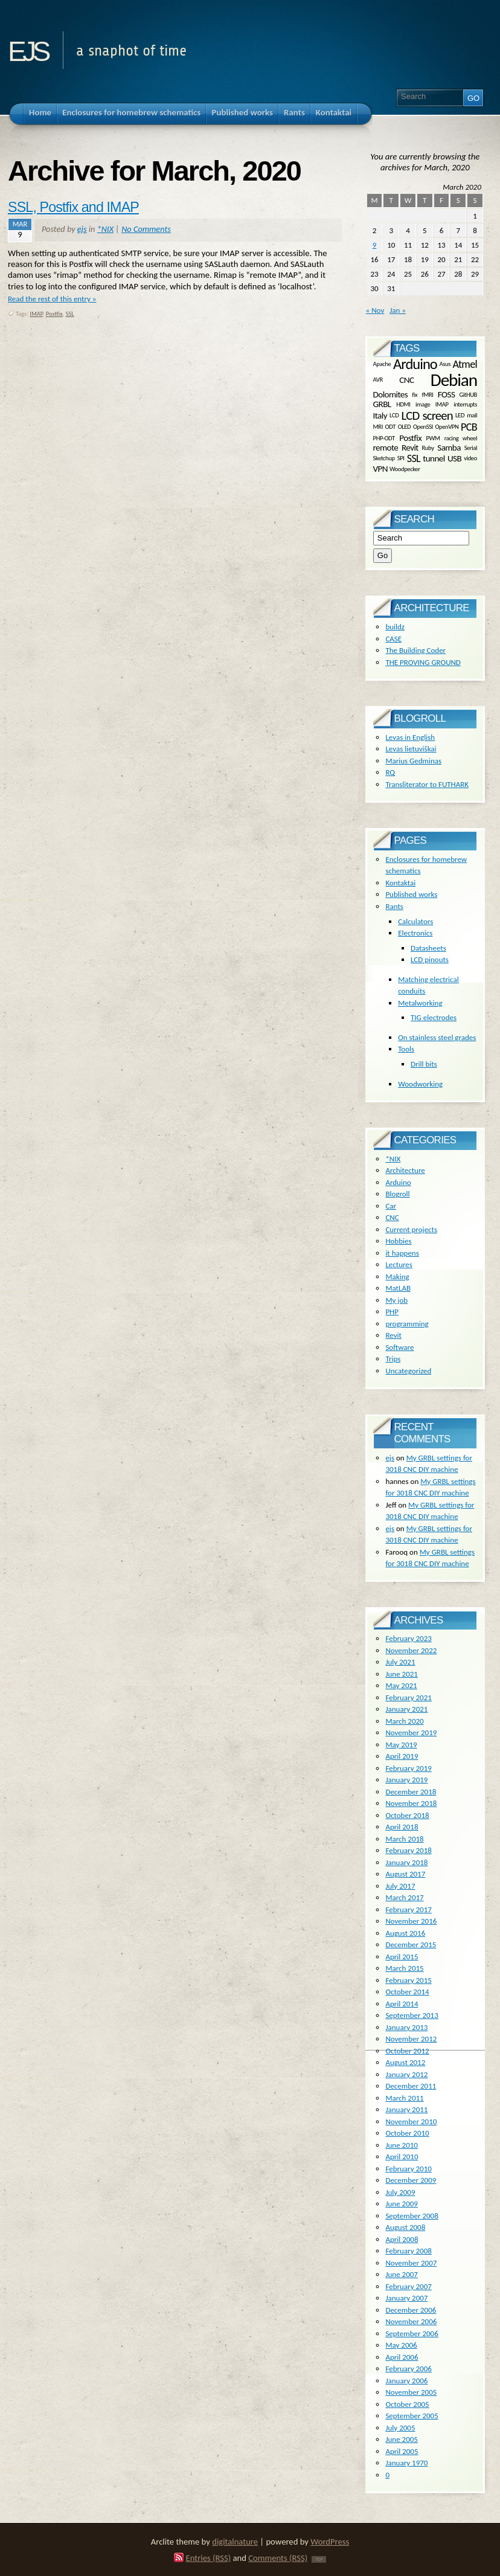  I want to click on *NIX, so click(105, 228).